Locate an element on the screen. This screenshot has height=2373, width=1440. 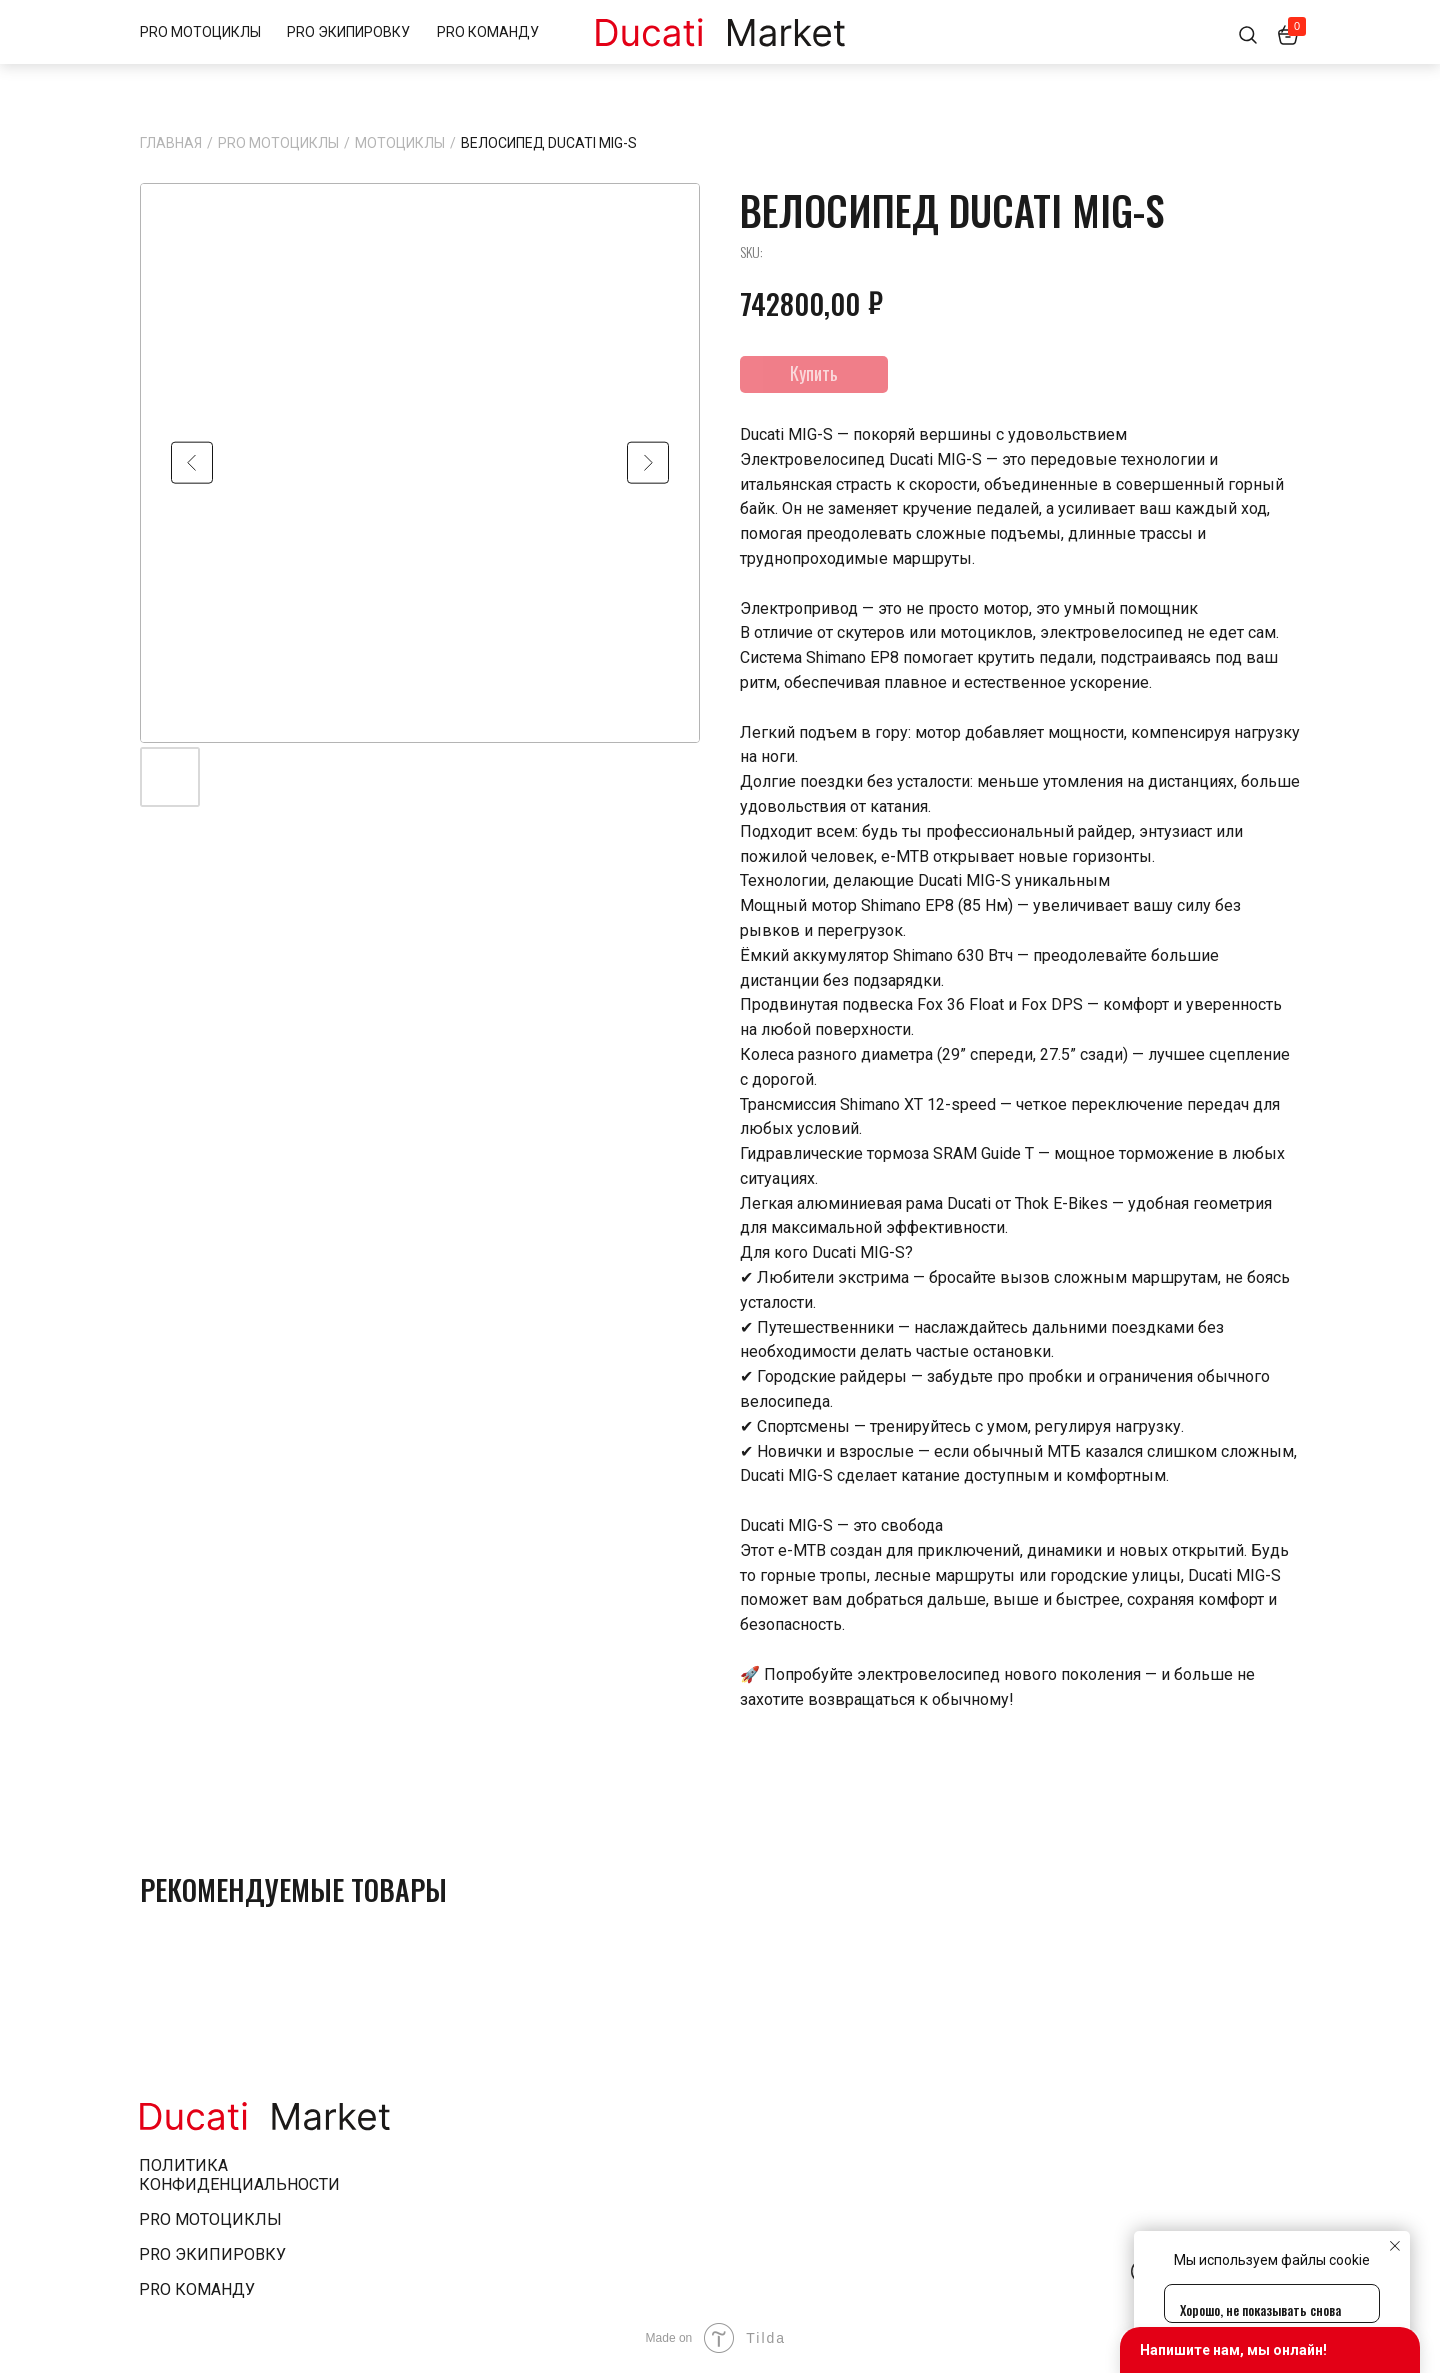
PRO КОМАНДУ is located at coordinates (488, 32).